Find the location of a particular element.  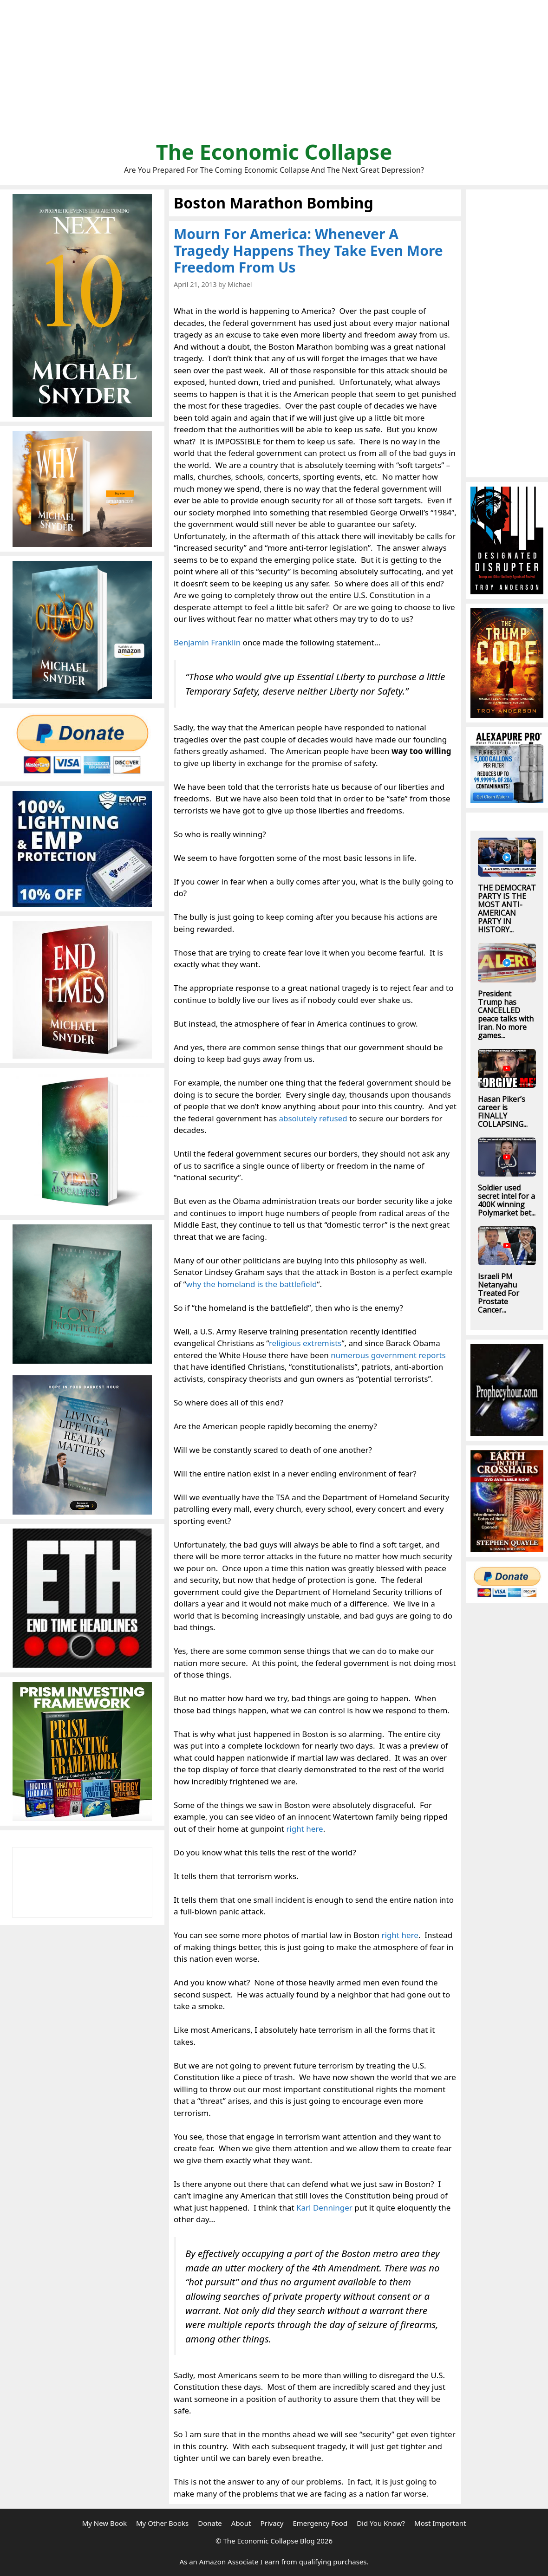

About is located at coordinates (241, 2523).